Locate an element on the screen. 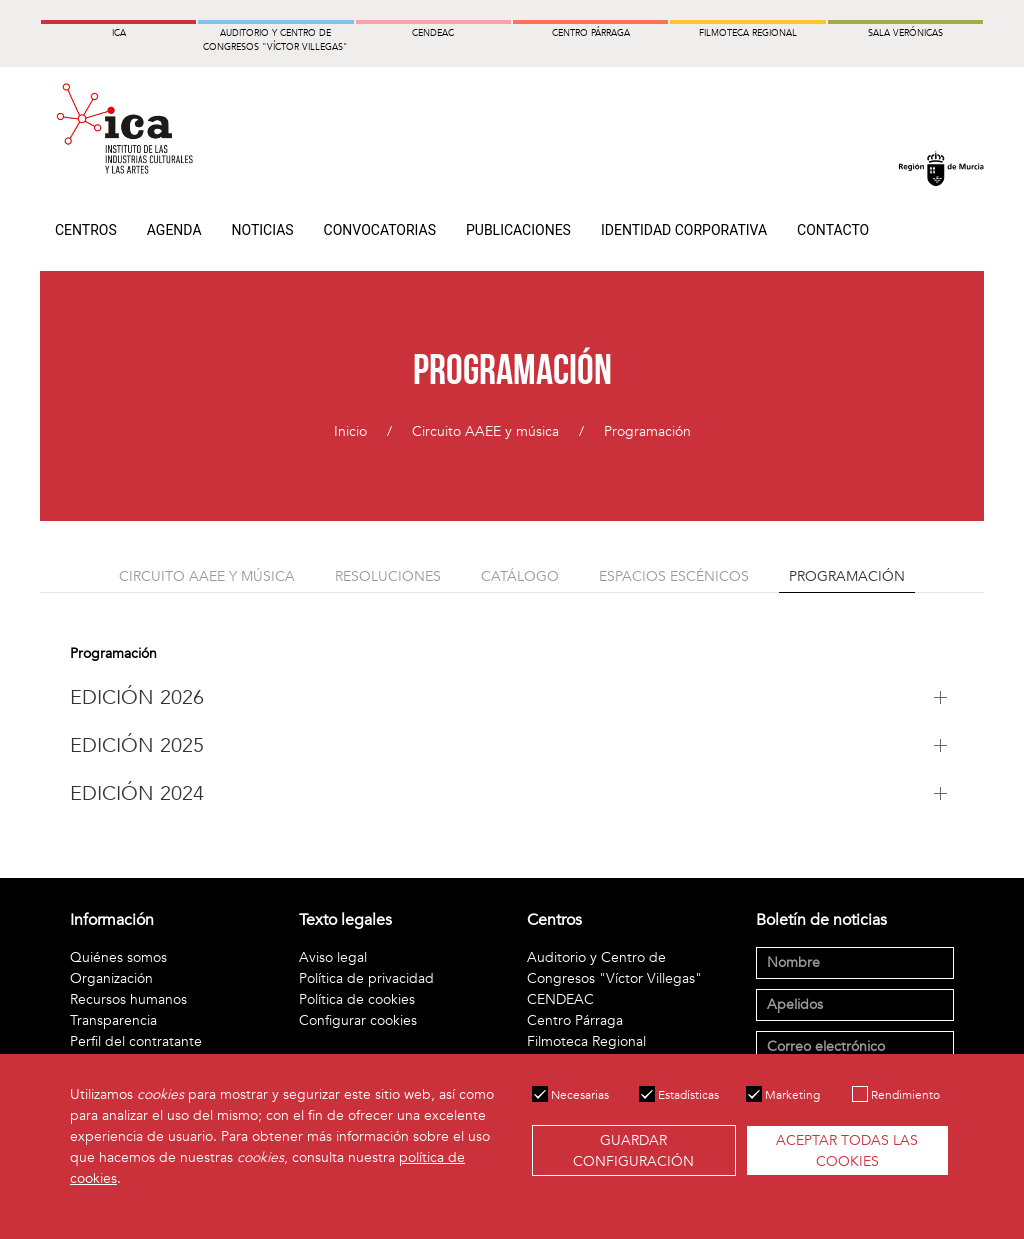  CENDEAC is located at coordinates (560, 999).